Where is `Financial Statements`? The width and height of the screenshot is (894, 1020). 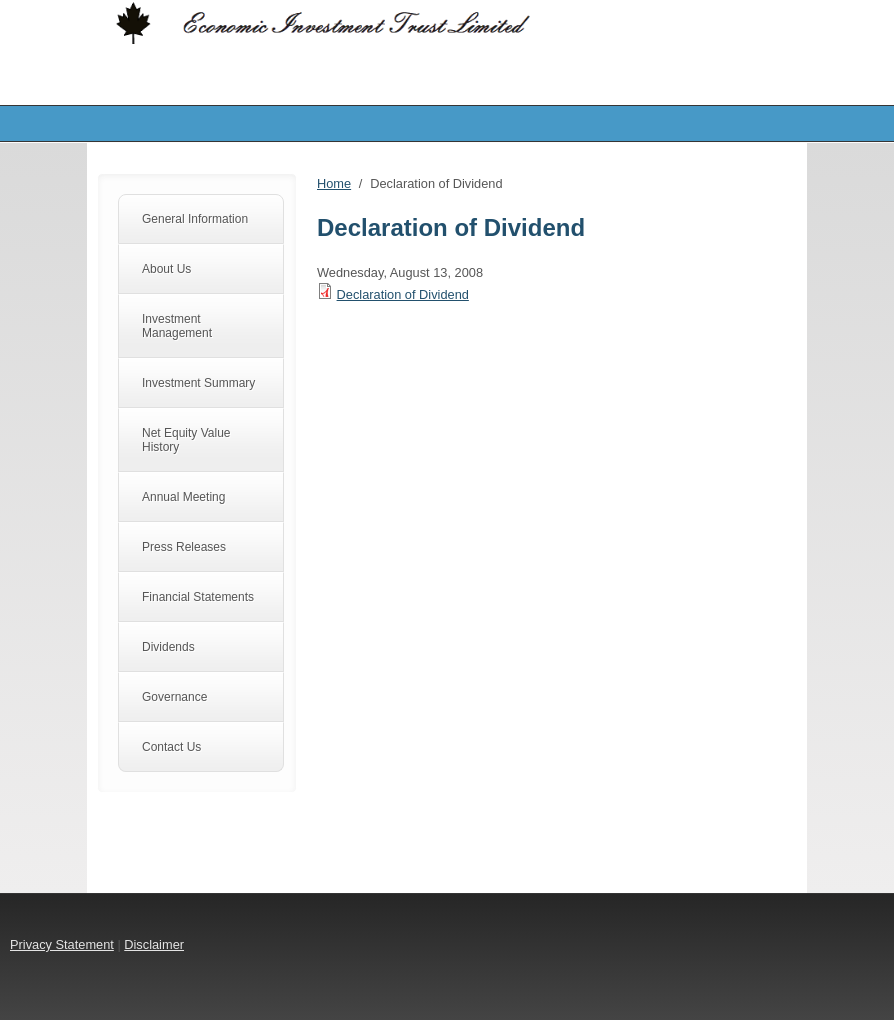
Financial Statements is located at coordinates (198, 597).